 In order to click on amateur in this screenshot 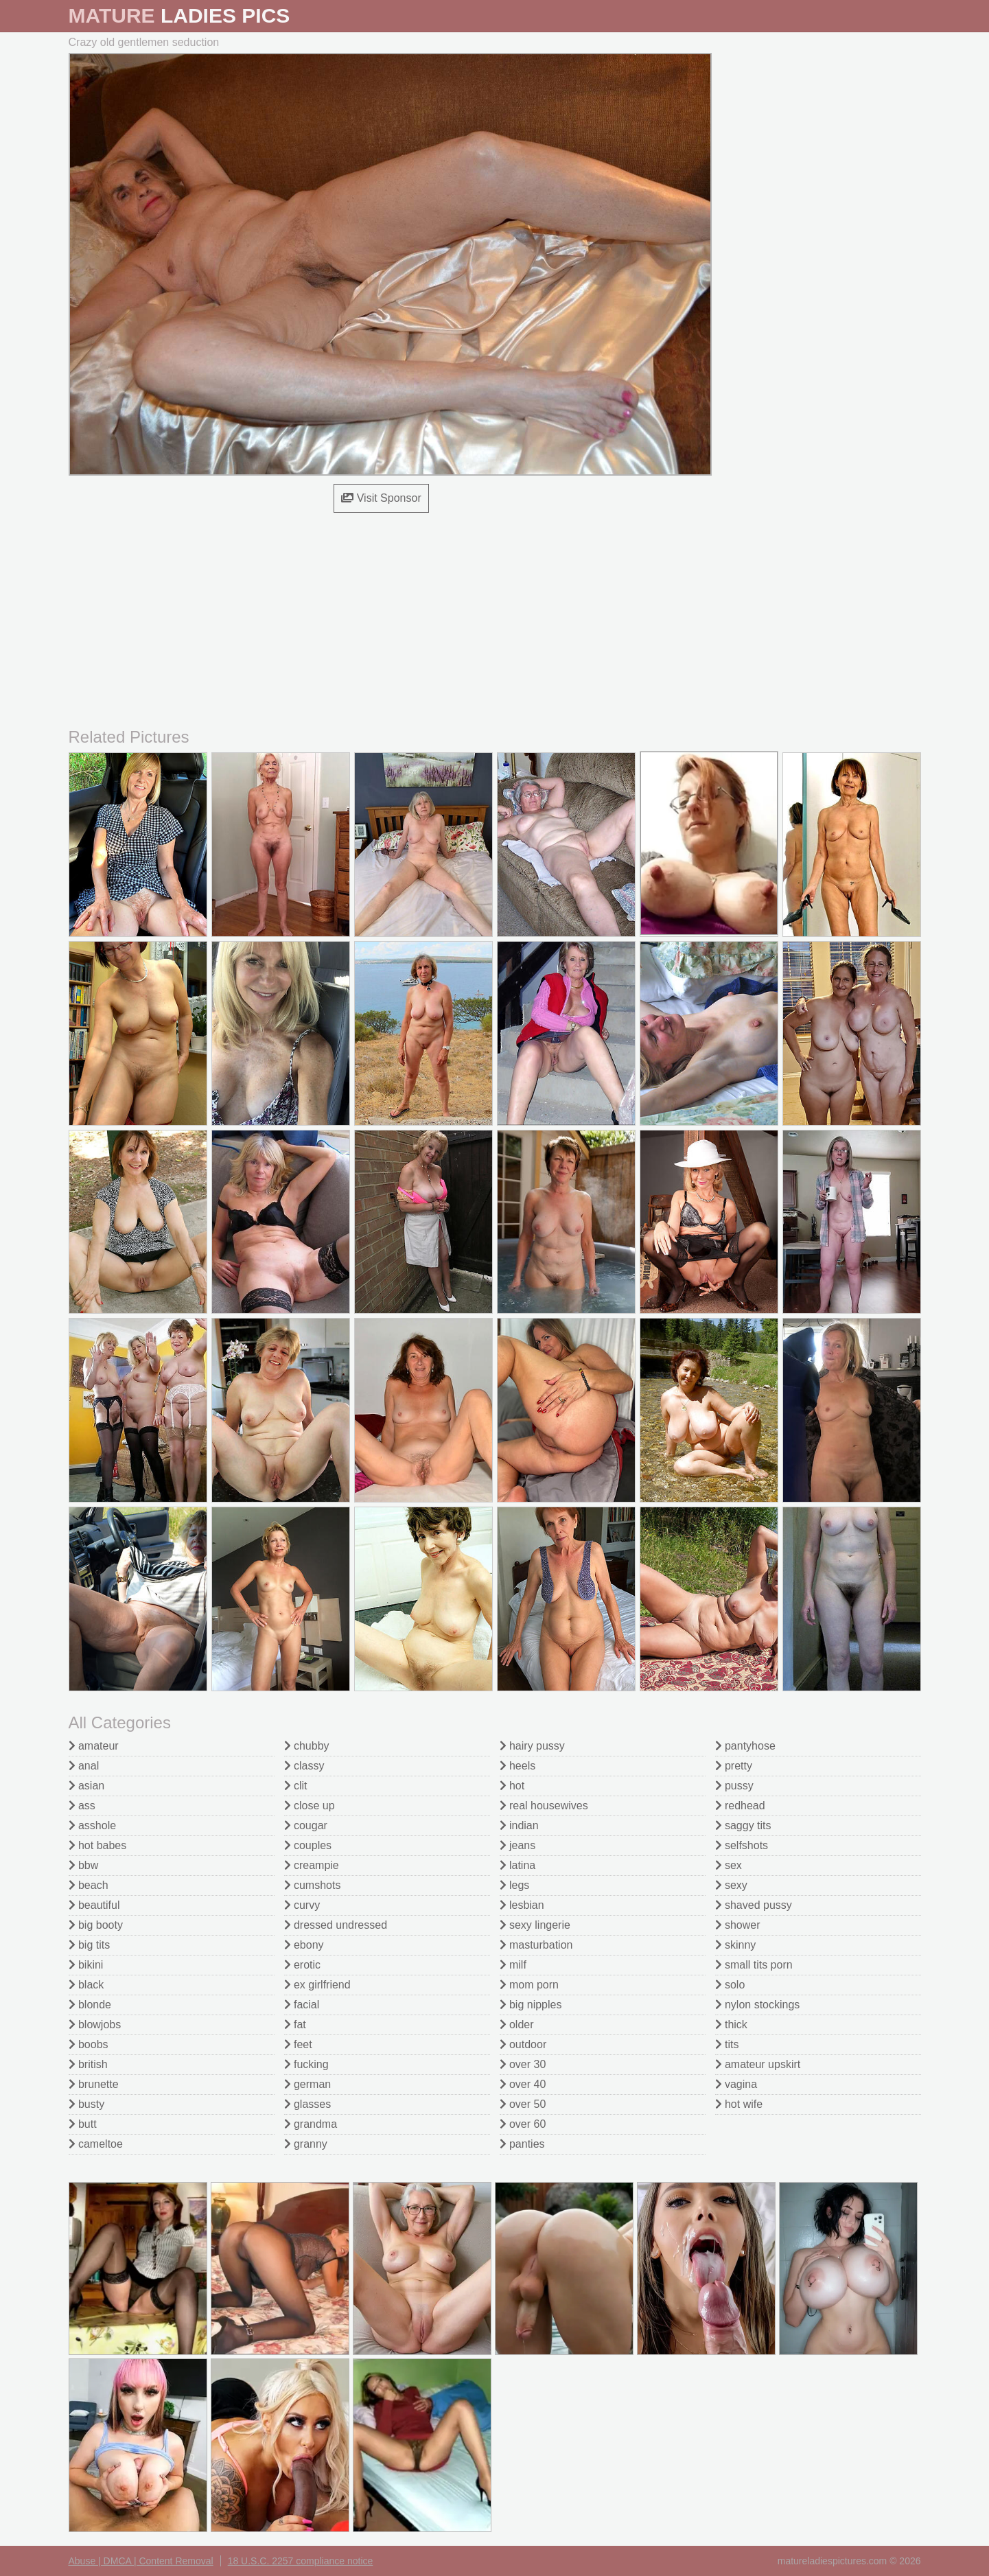, I will do `click(94, 1746)`.